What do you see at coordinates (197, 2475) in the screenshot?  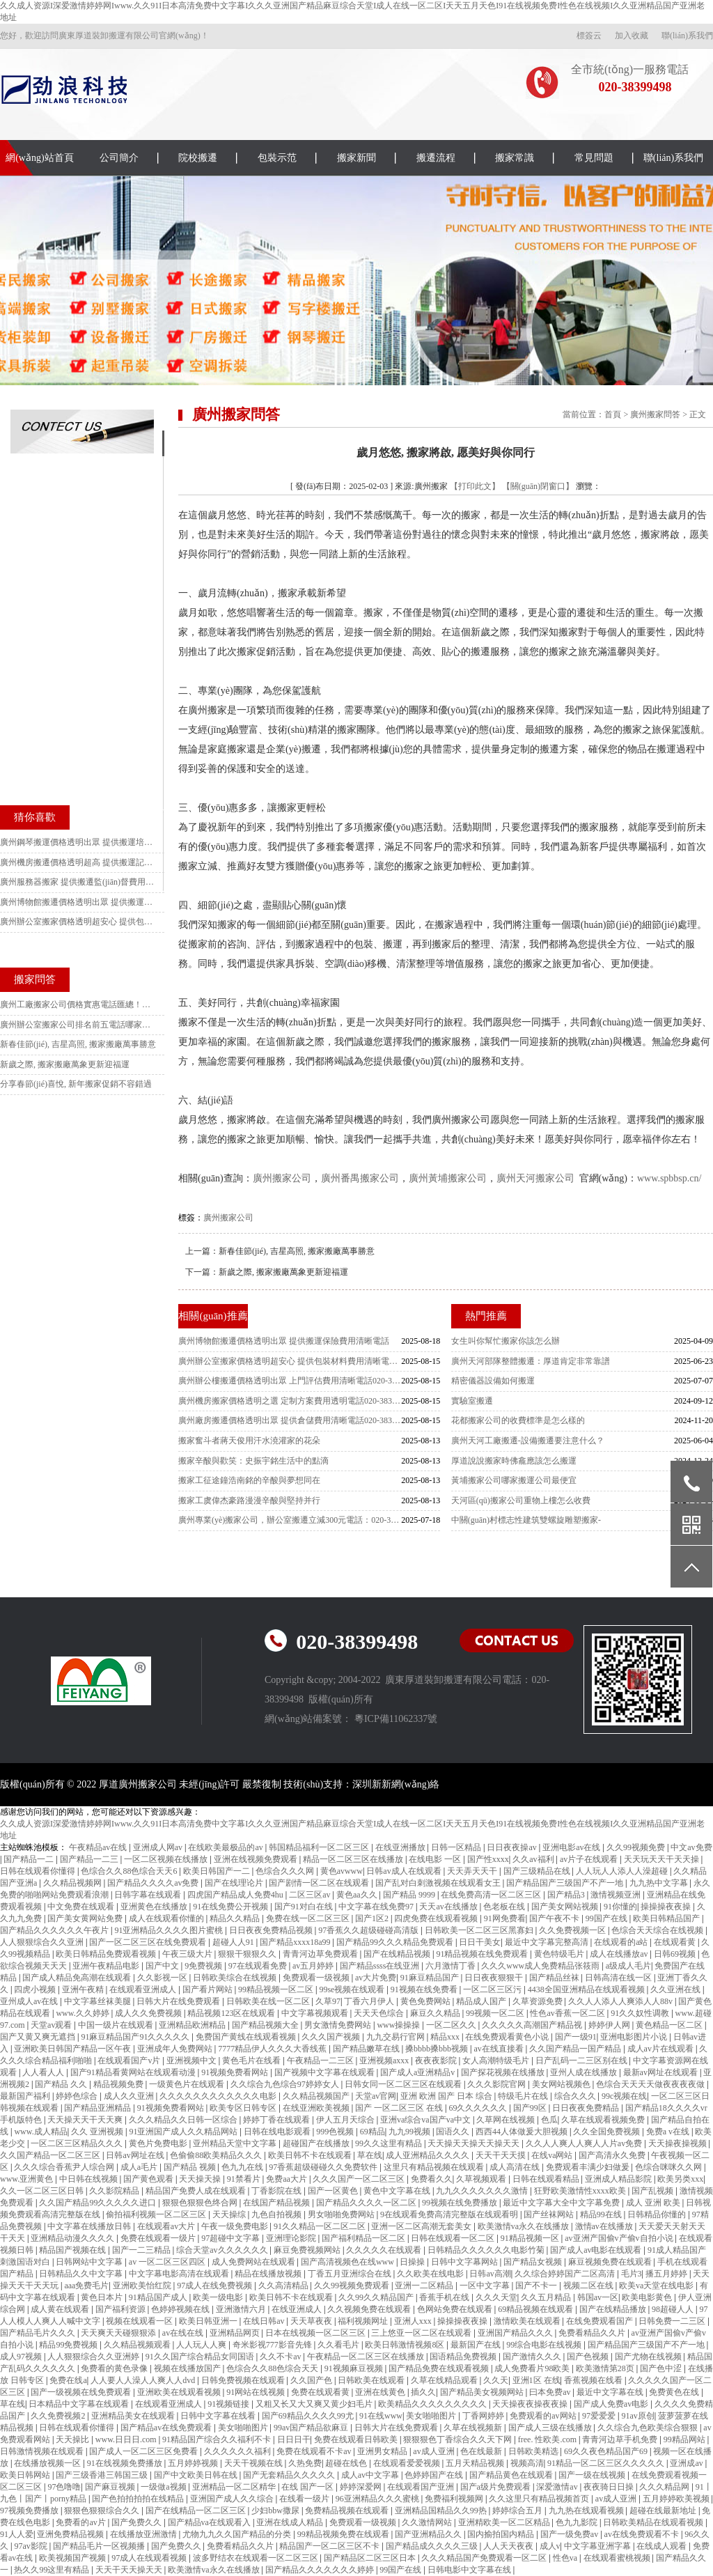 I see `国产中文欧美日韩在线` at bounding box center [197, 2475].